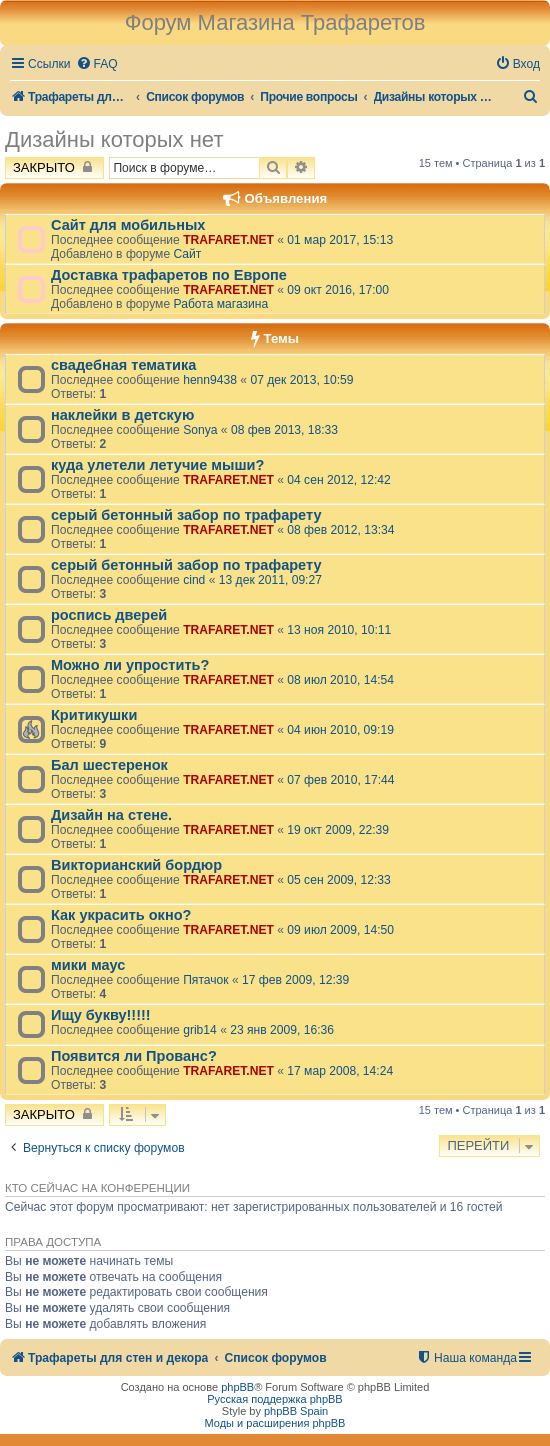 Image resolution: width=550 pixels, height=1446 pixels. Describe the element at coordinates (340, 1071) in the screenshot. I see `17 мар 2008, 14:24` at that location.